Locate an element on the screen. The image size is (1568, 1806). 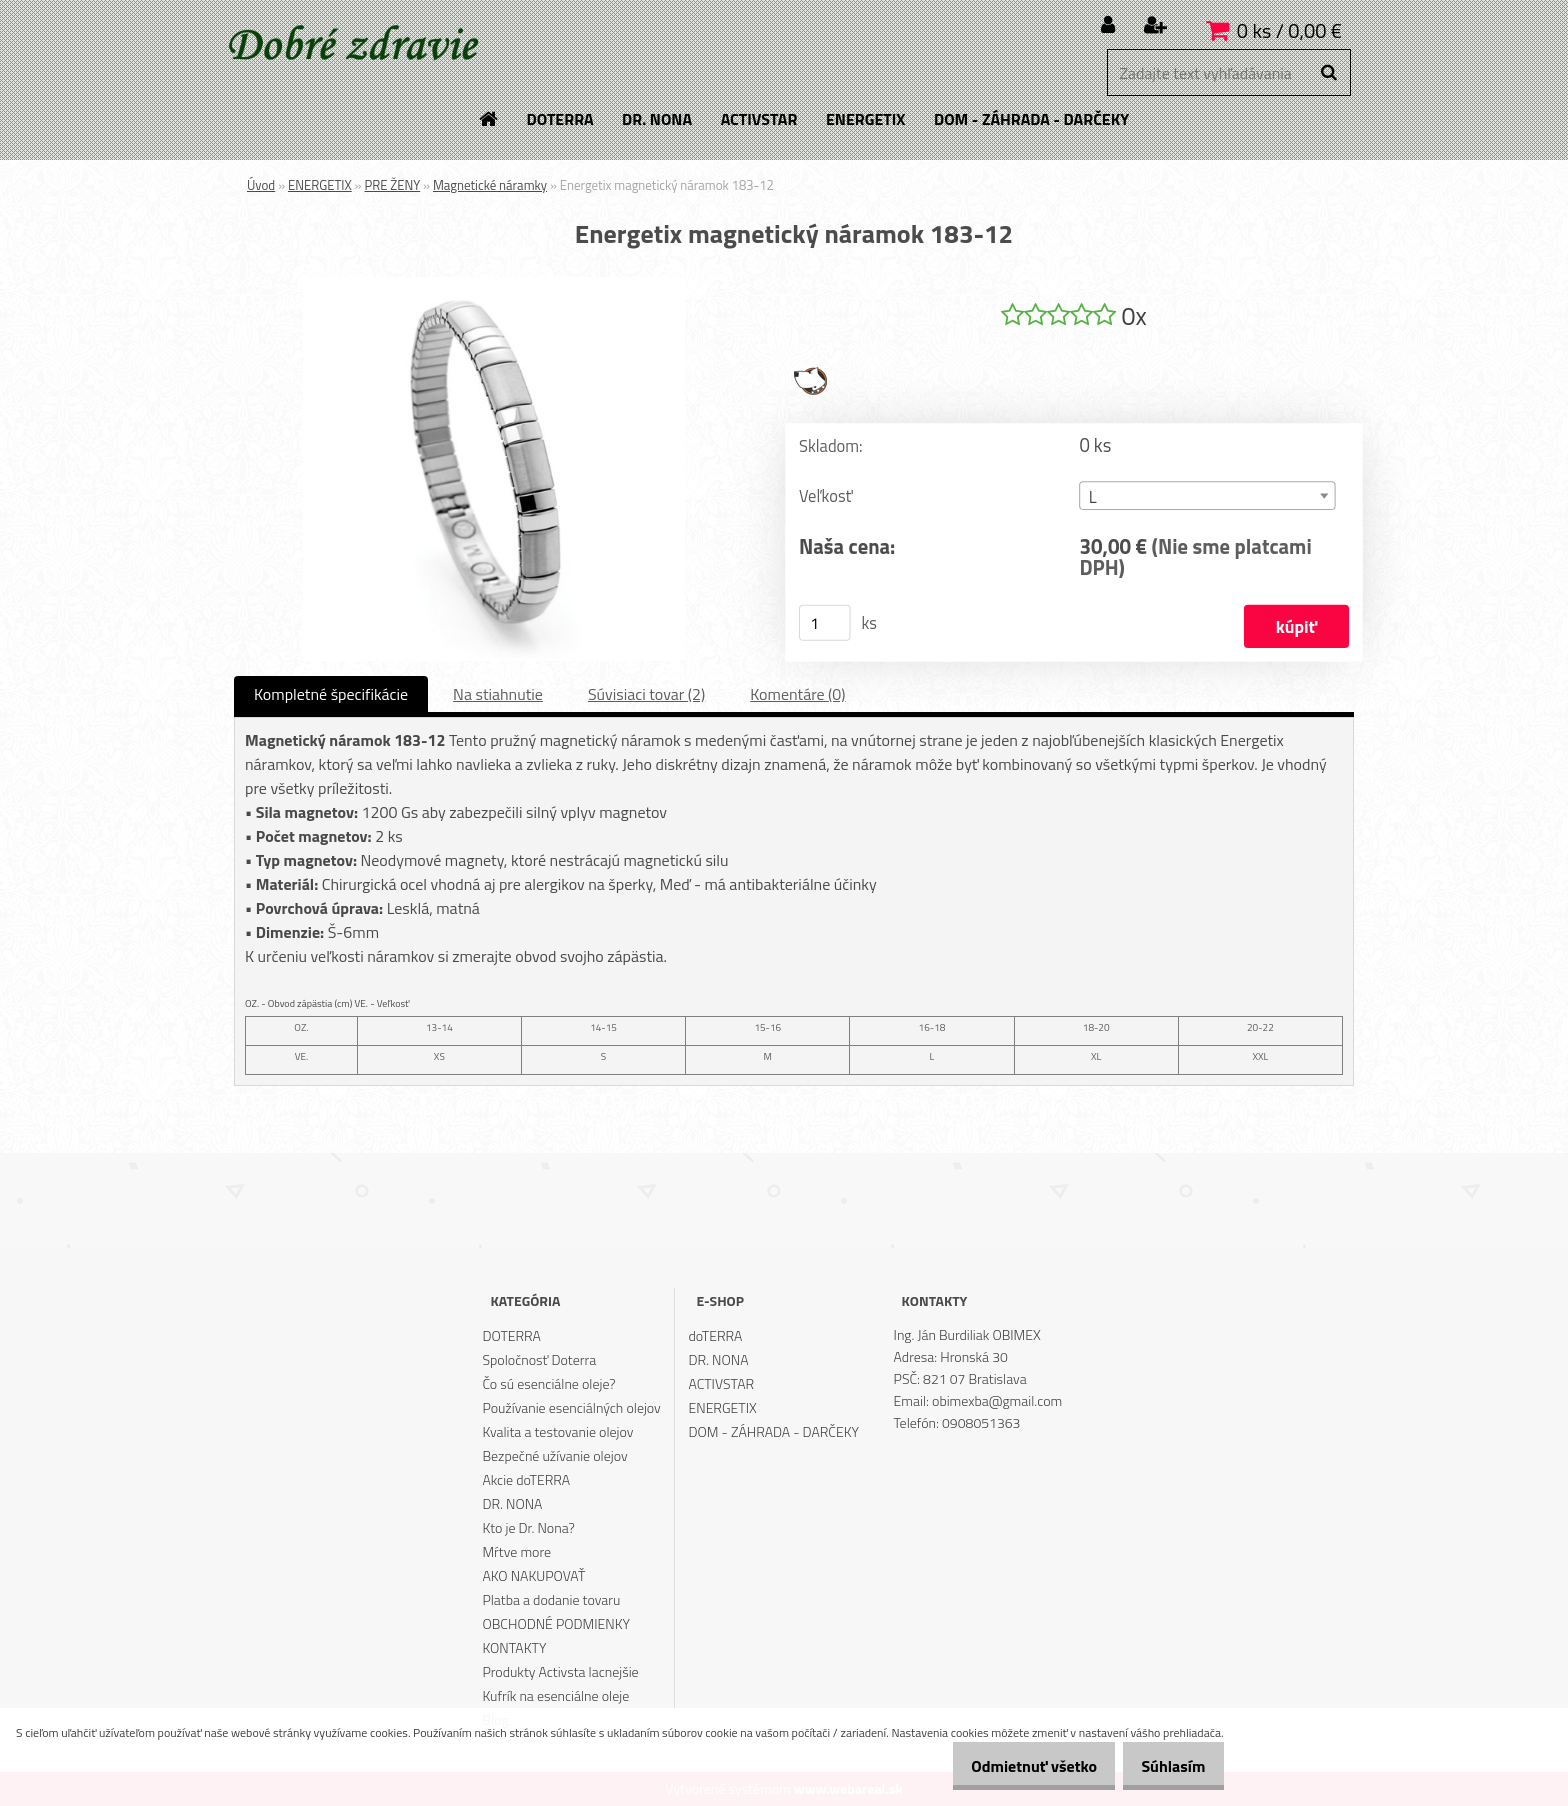
Čo sú esenciálne oleje? is located at coordinates (548, 1383).